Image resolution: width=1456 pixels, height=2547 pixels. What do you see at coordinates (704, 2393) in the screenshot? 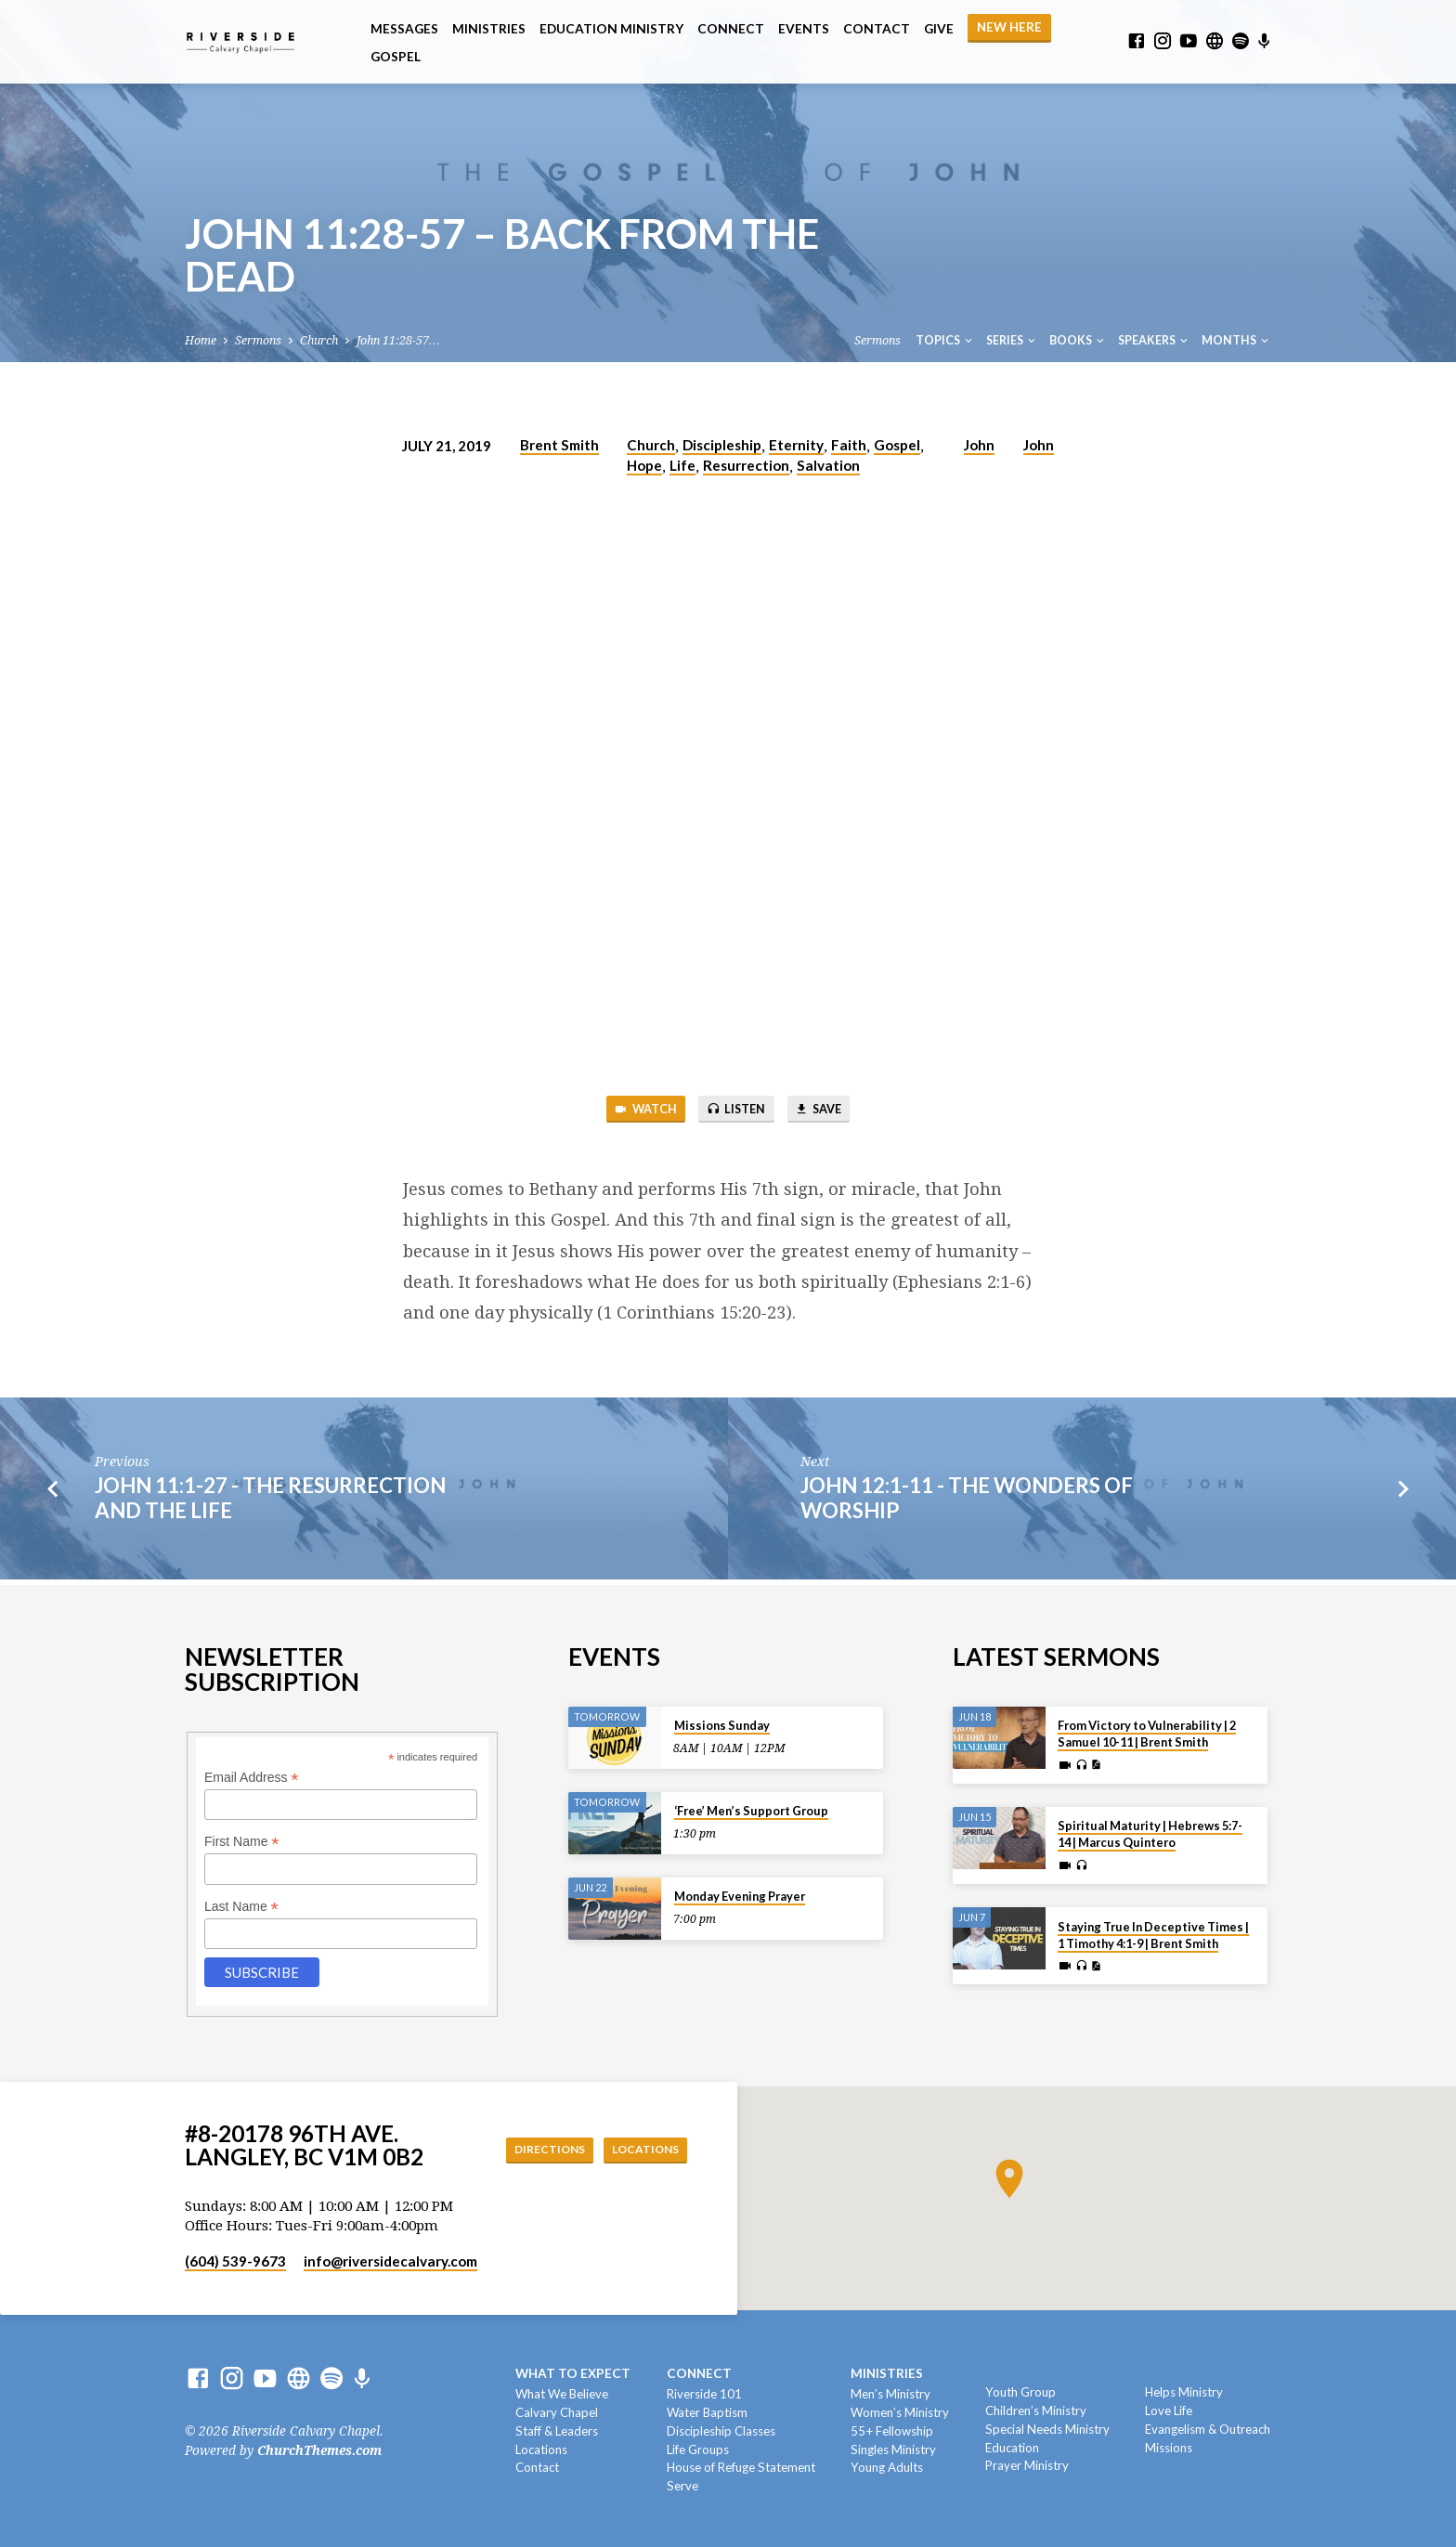
I see `Riverside 101` at bounding box center [704, 2393].